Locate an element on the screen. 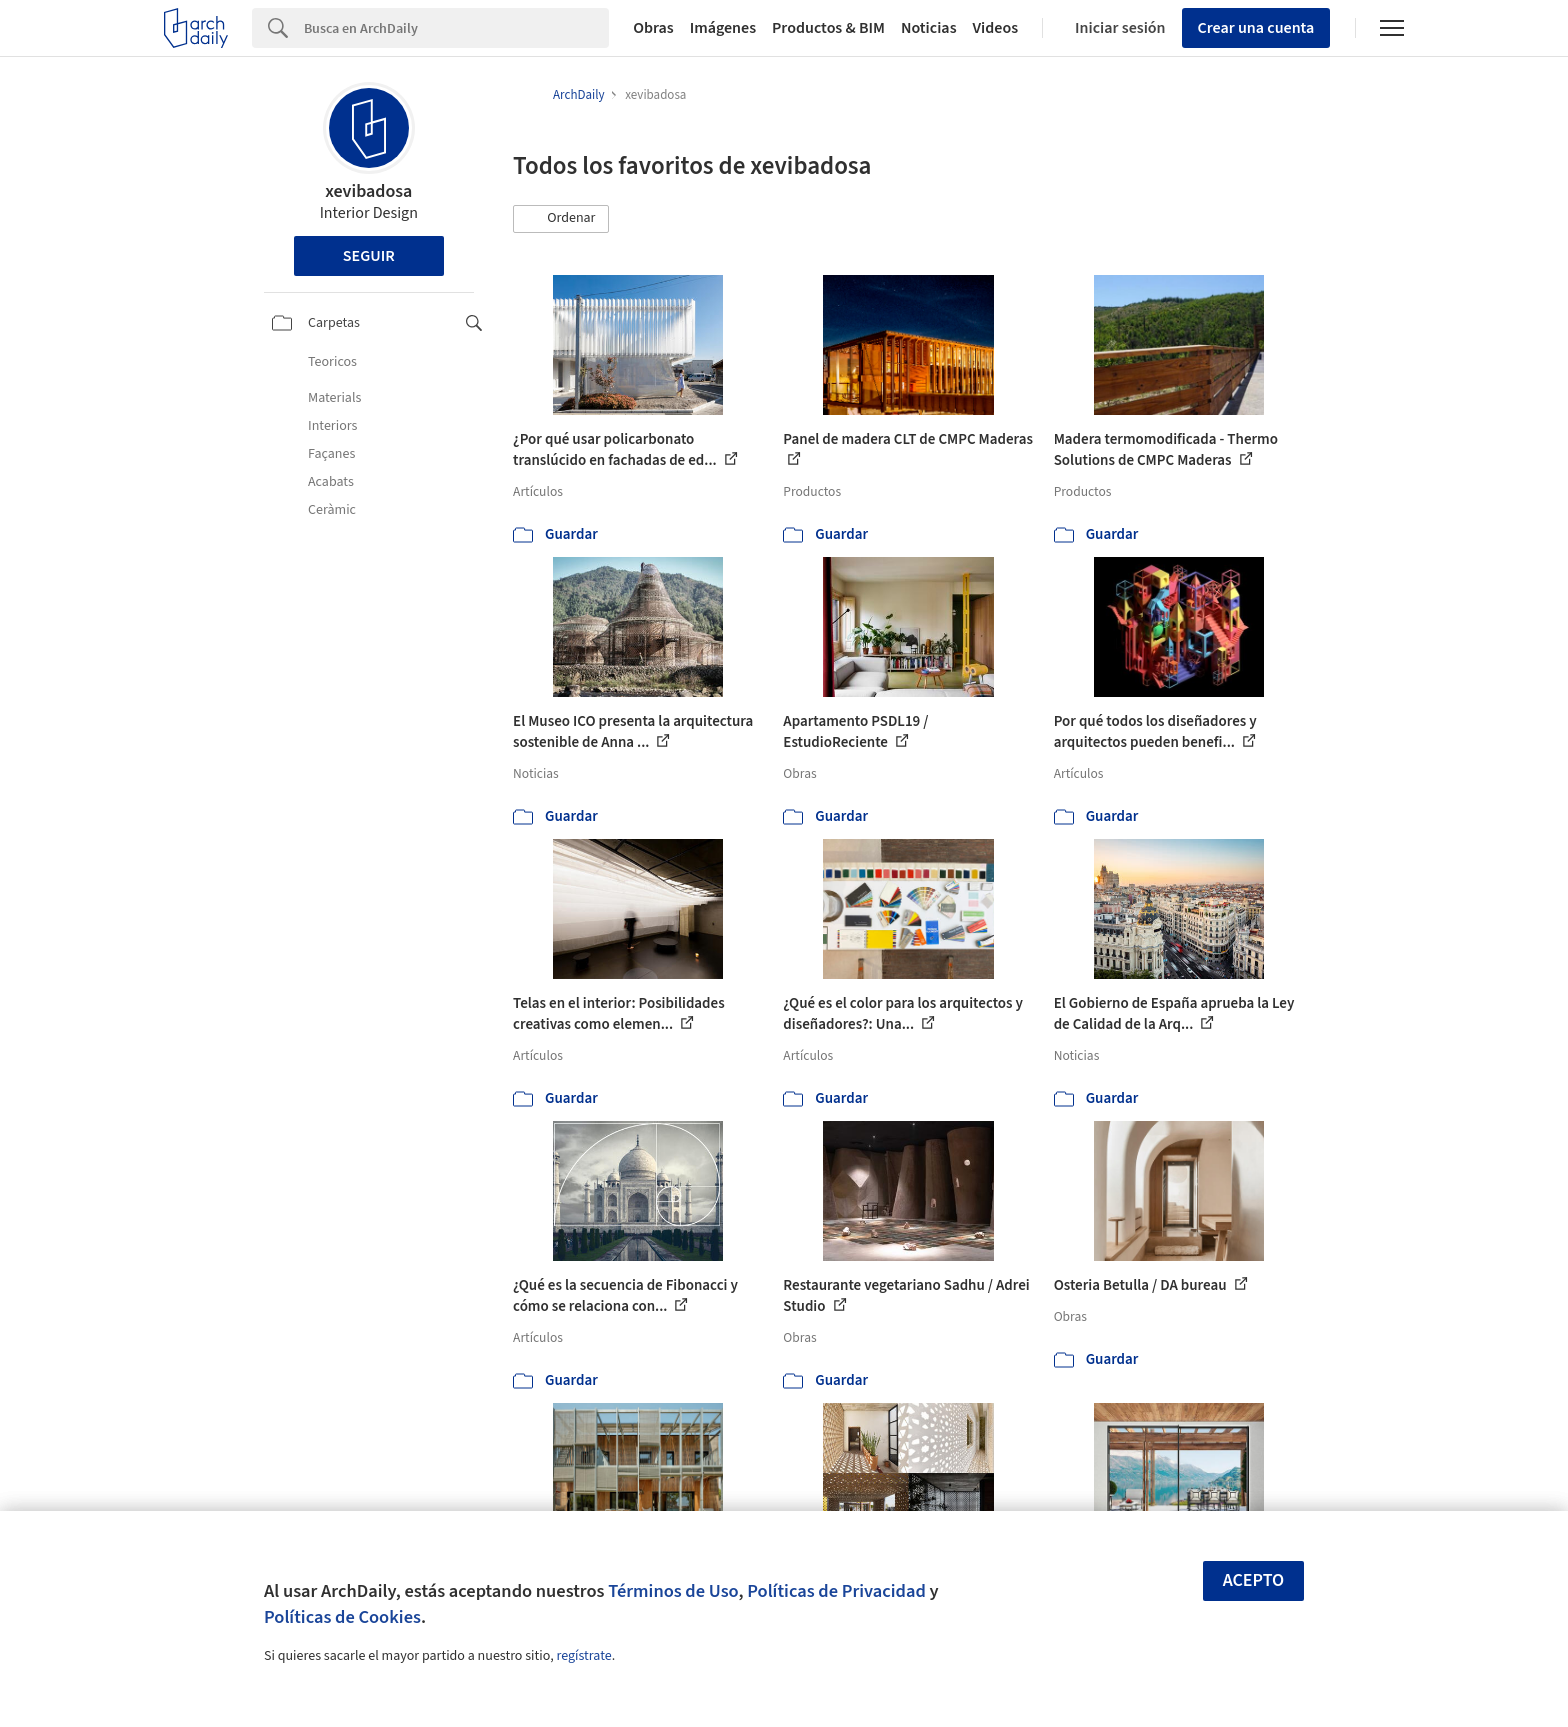 This screenshot has width=1568, height=1727. [button] is located at coordinates (561, 219).